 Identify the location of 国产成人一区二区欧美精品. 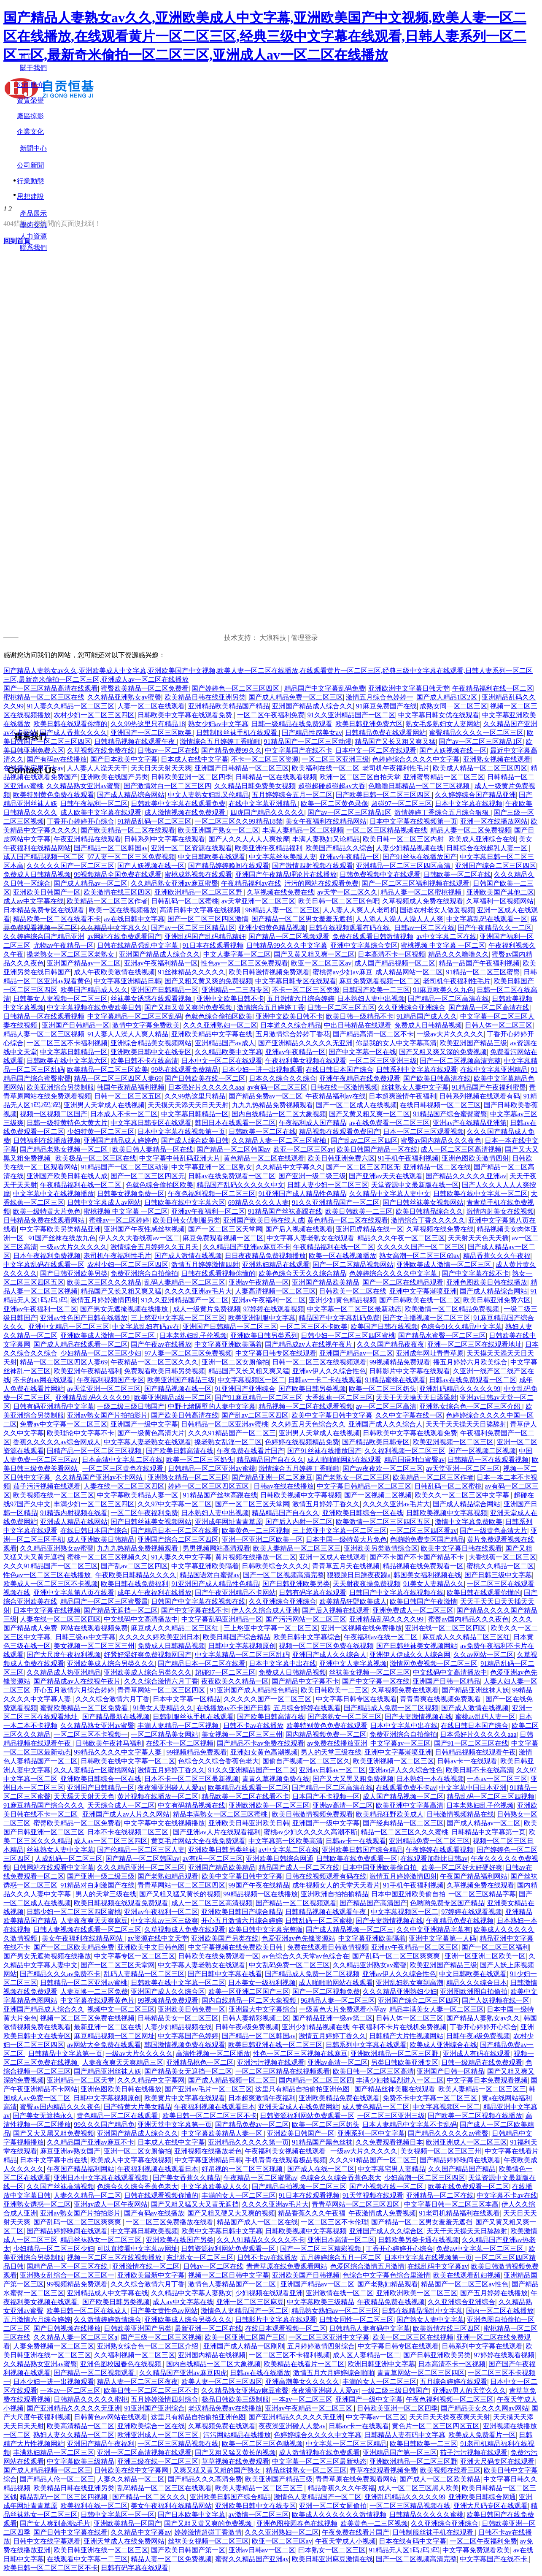
(439, 2479).